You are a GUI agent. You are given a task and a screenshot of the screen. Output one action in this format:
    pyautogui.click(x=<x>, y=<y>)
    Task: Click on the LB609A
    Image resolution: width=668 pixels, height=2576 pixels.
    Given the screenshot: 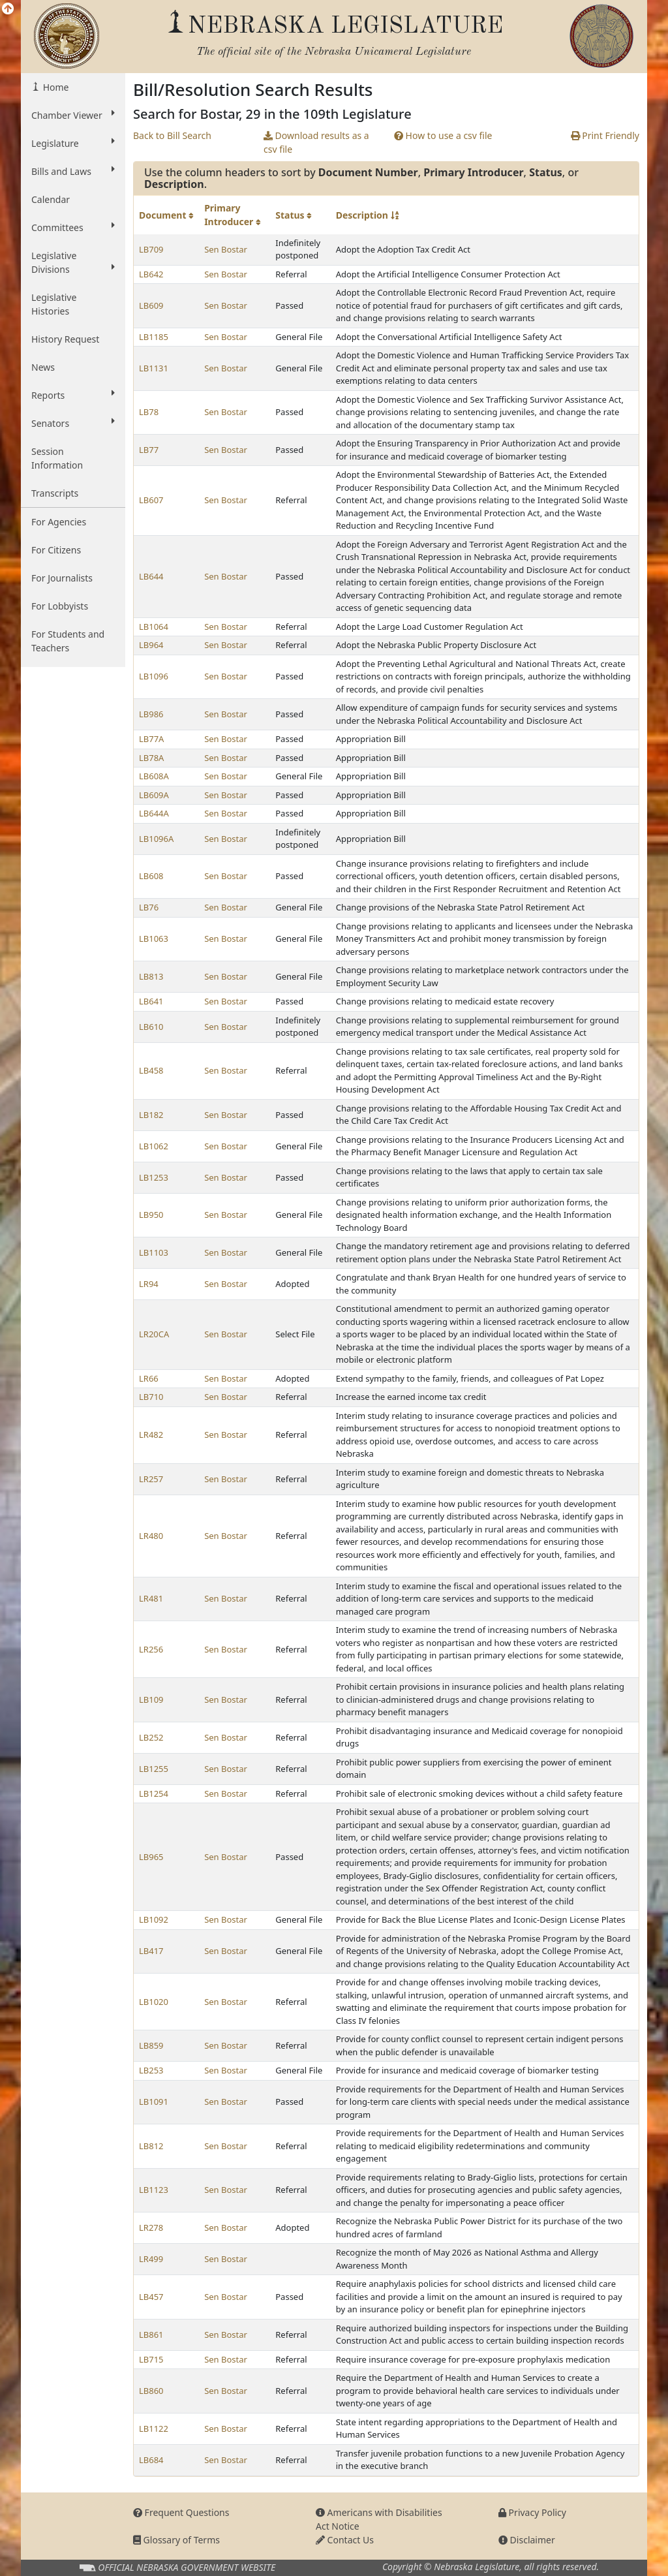 What is the action you would take?
    pyautogui.click(x=154, y=795)
    